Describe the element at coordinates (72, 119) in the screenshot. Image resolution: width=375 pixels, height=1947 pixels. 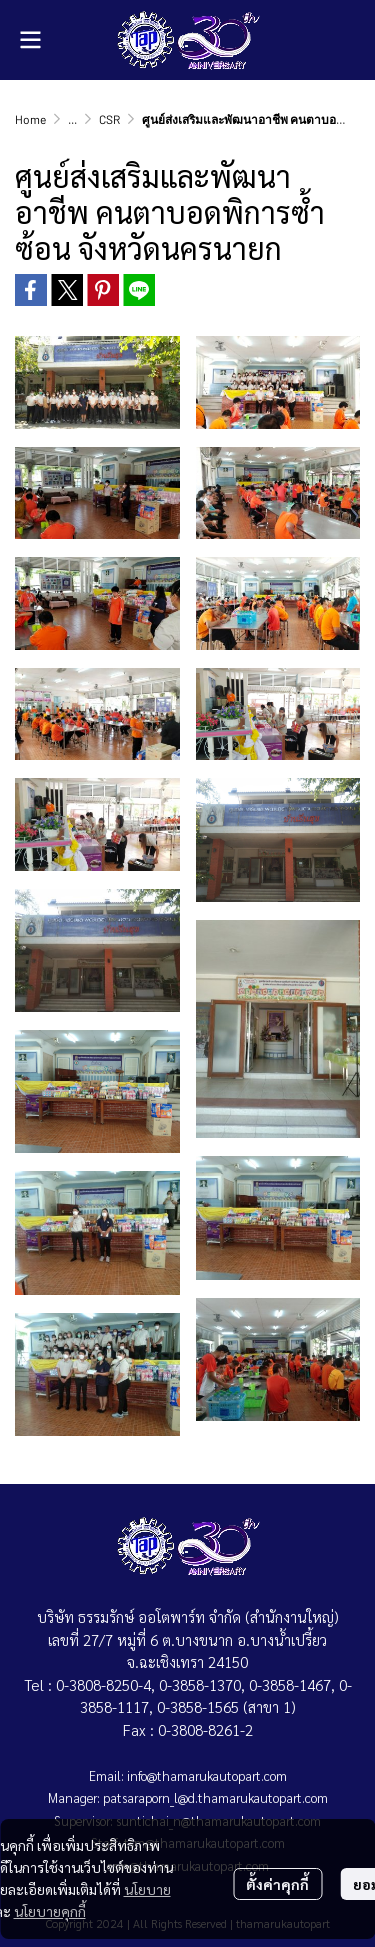
I see `...` at that location.